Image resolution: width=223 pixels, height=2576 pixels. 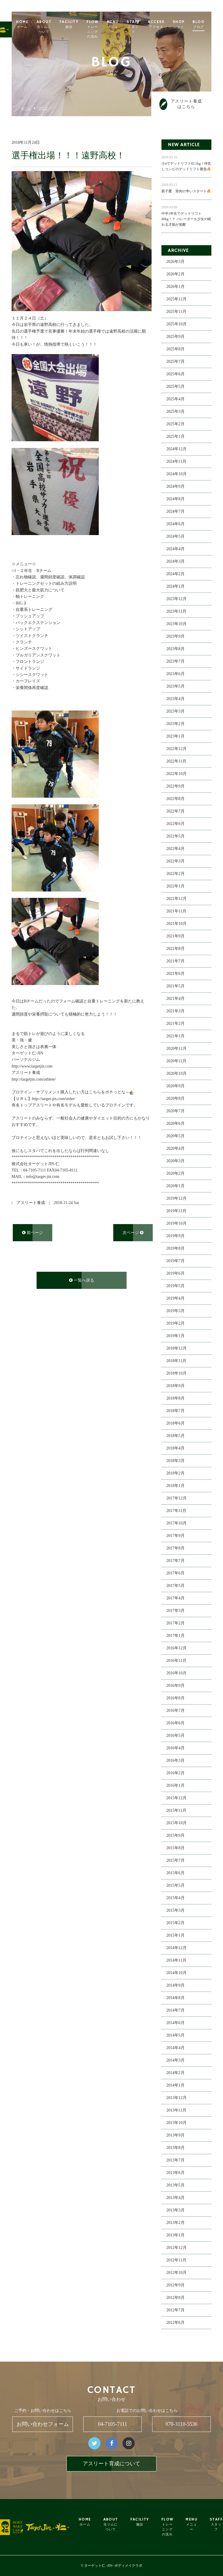 What do you see at coordinates (176, 1824) in the screenshot?
I see `2015年10月` at bounding box center [176, 1824].